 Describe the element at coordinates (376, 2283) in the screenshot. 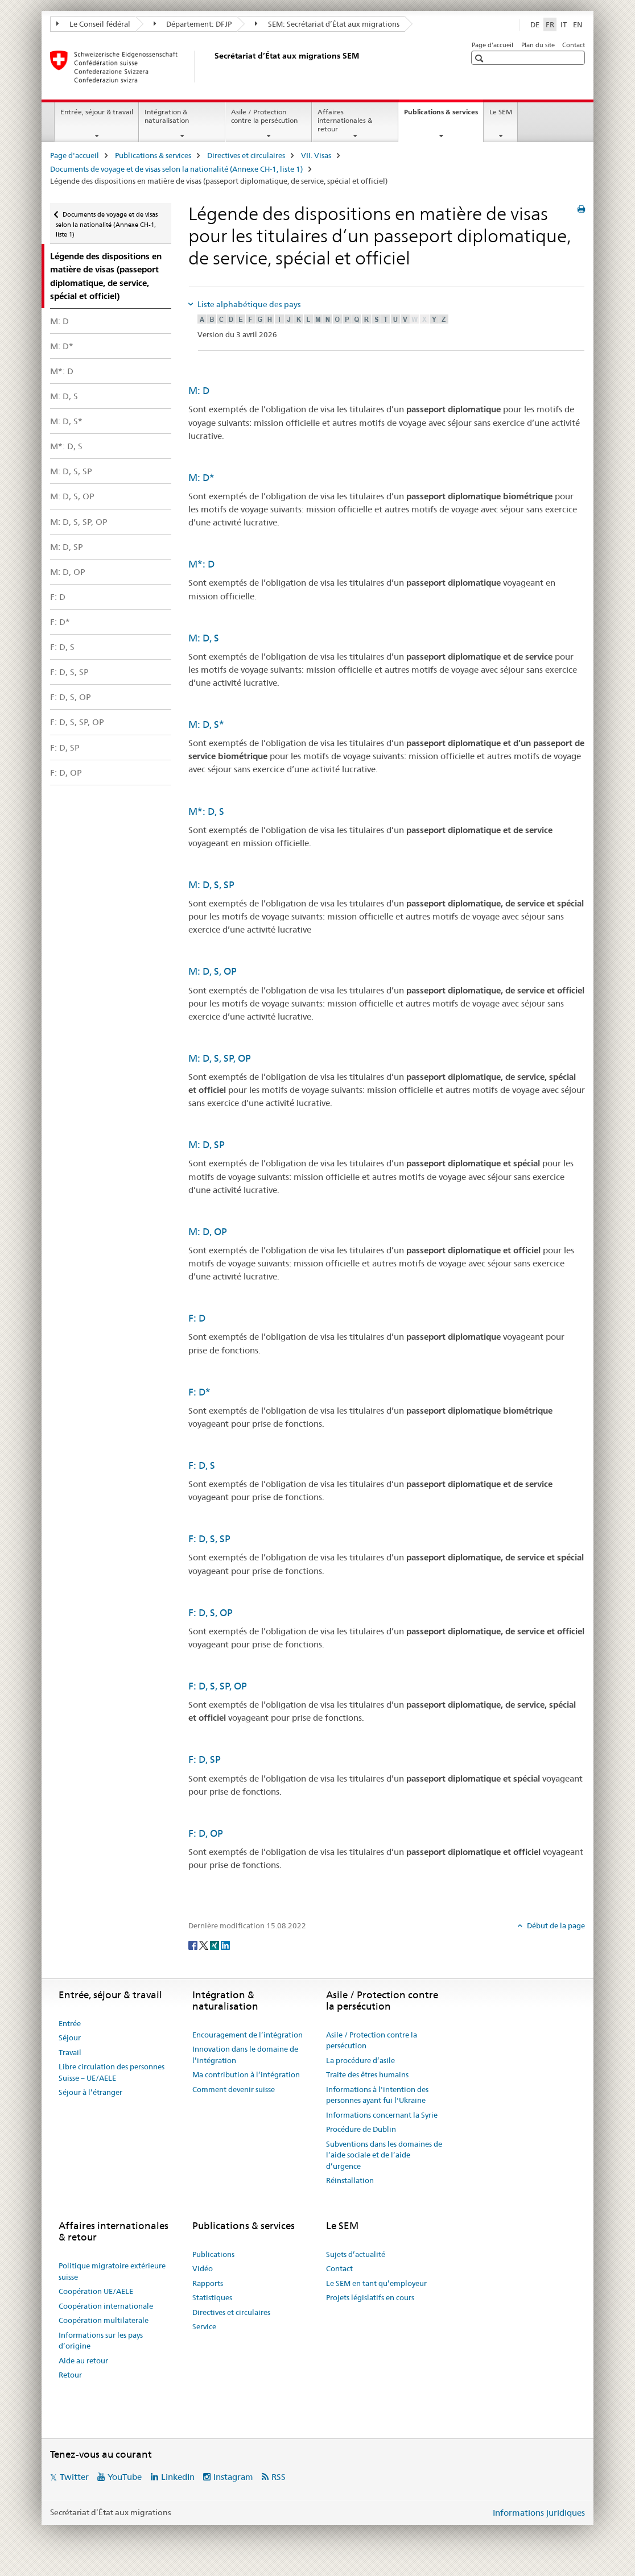

I see `Le SEM en tant qu’employeur` at that location.